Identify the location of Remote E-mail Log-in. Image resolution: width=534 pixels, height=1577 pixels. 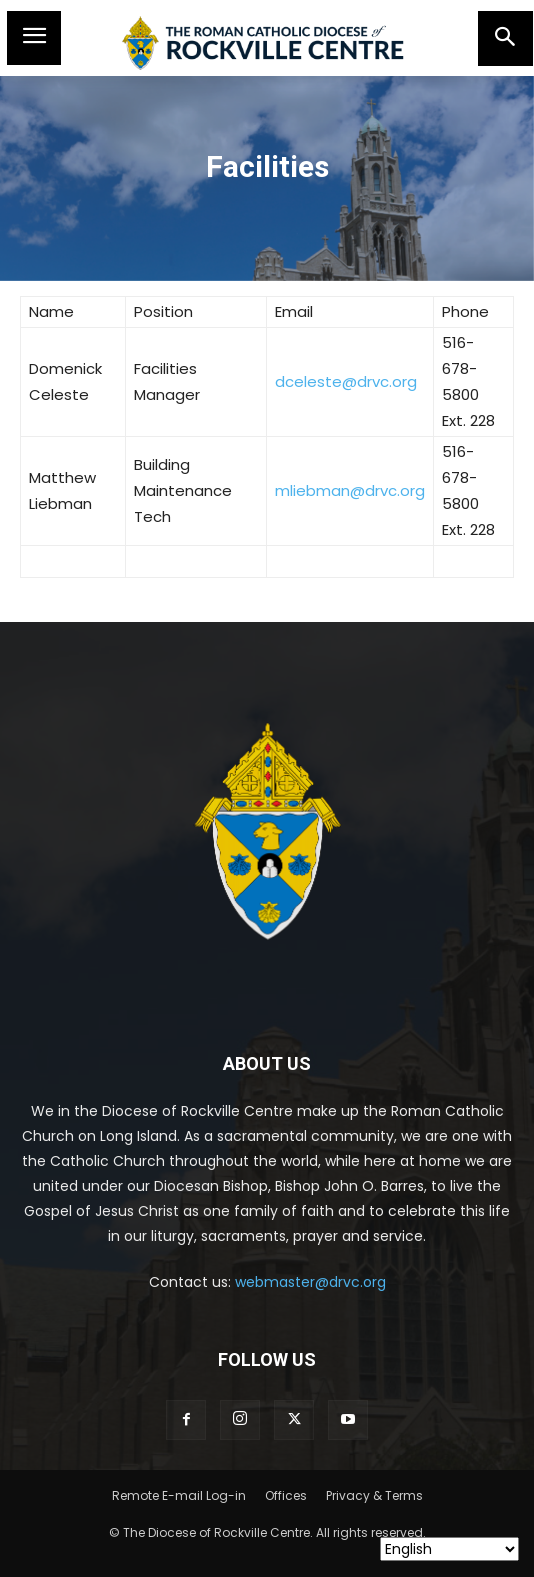
(179, 1495).